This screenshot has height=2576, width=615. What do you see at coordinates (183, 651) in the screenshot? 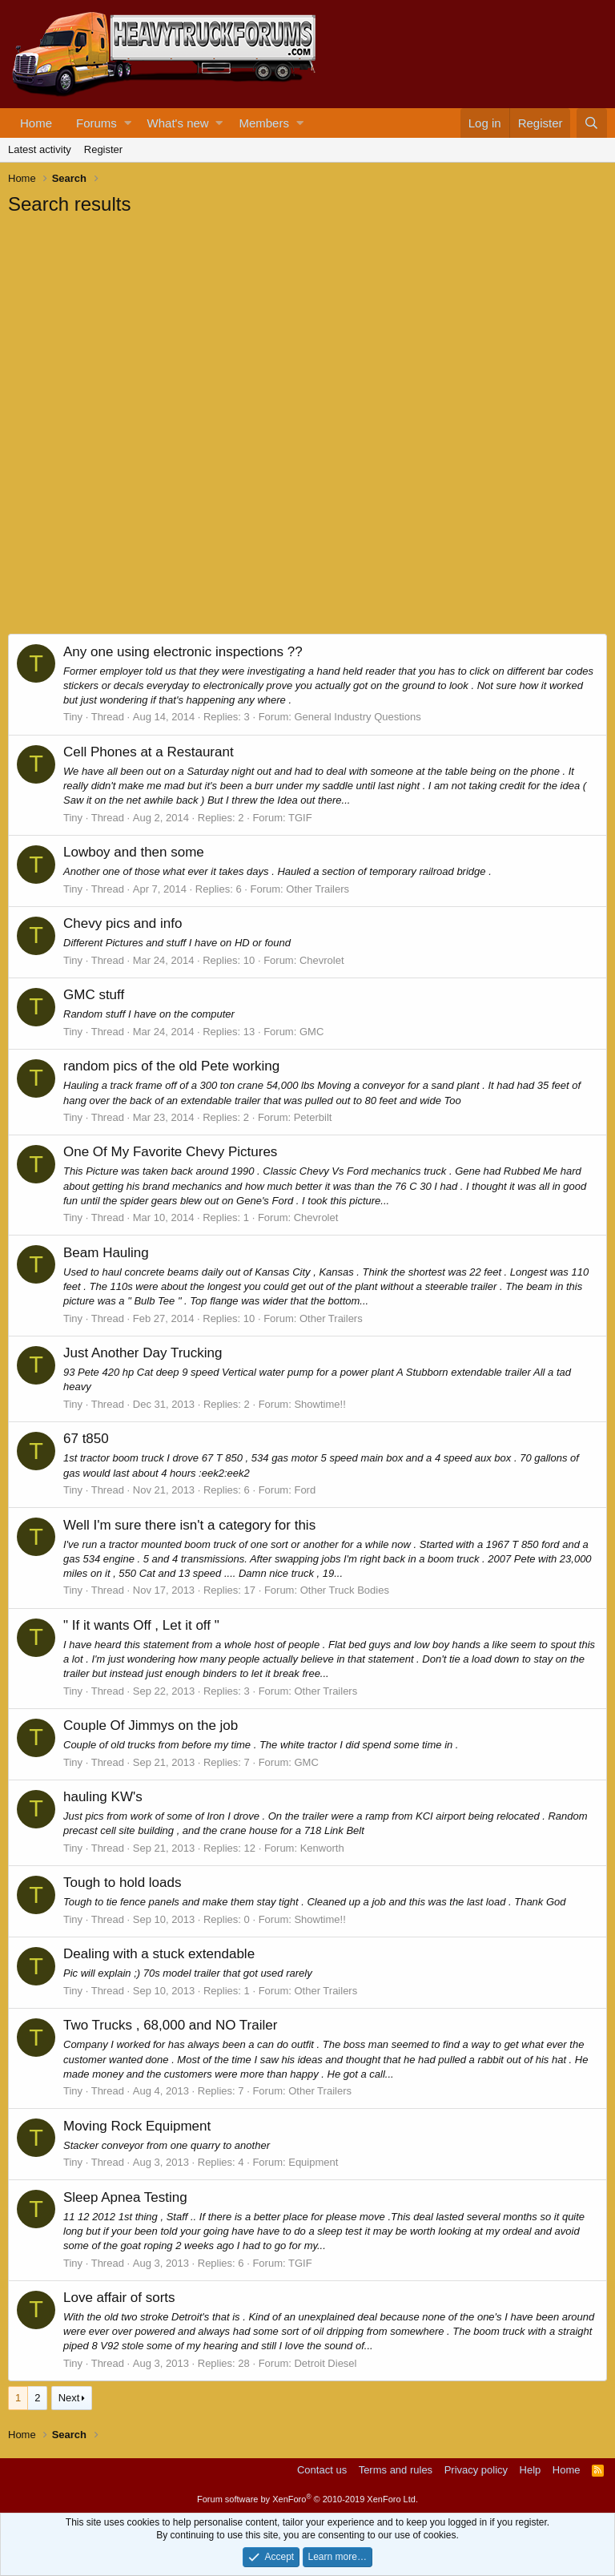
I see `Any one using electronic inspections ??` at bounding box center [183, 651].